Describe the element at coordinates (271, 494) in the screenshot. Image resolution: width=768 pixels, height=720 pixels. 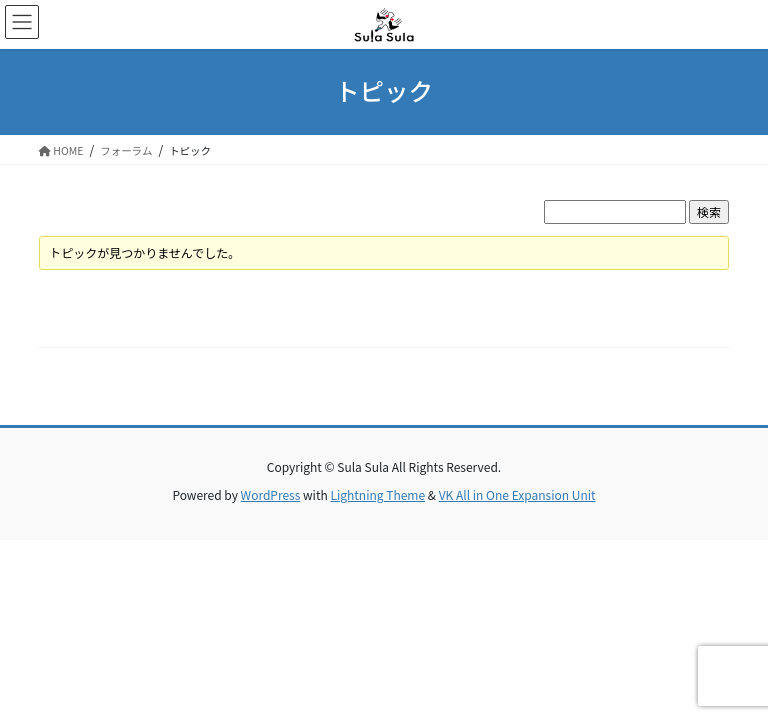
I see `WordPress` at that location.